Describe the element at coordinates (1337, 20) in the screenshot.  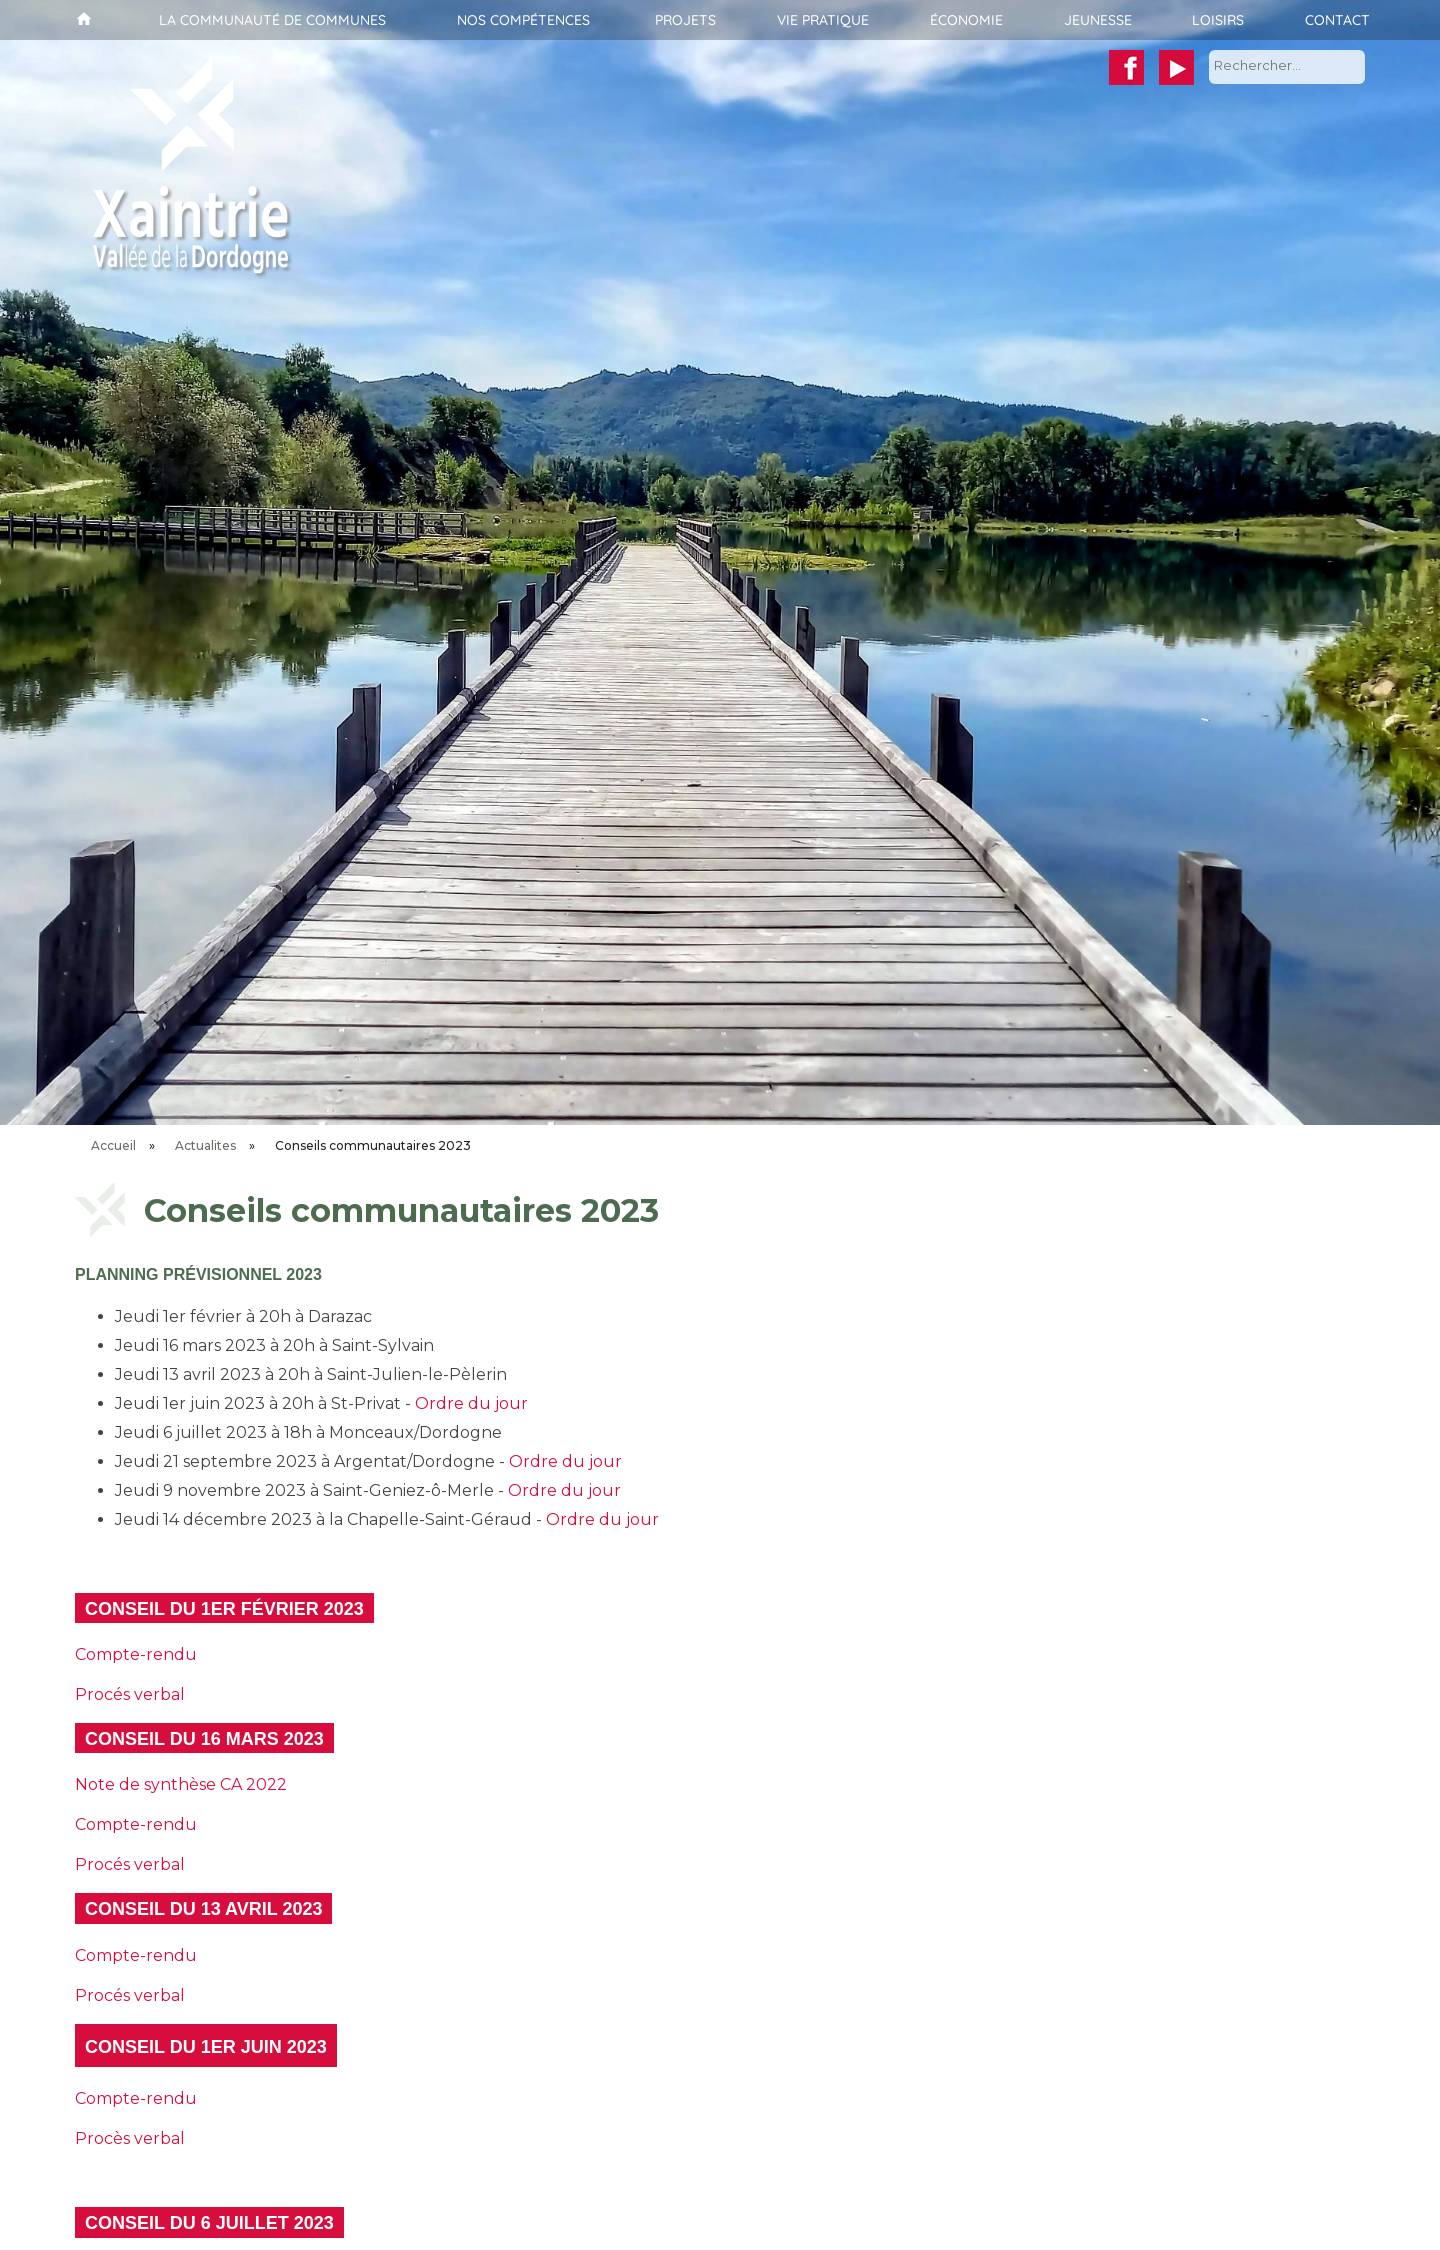
I see `Contact` at that location.